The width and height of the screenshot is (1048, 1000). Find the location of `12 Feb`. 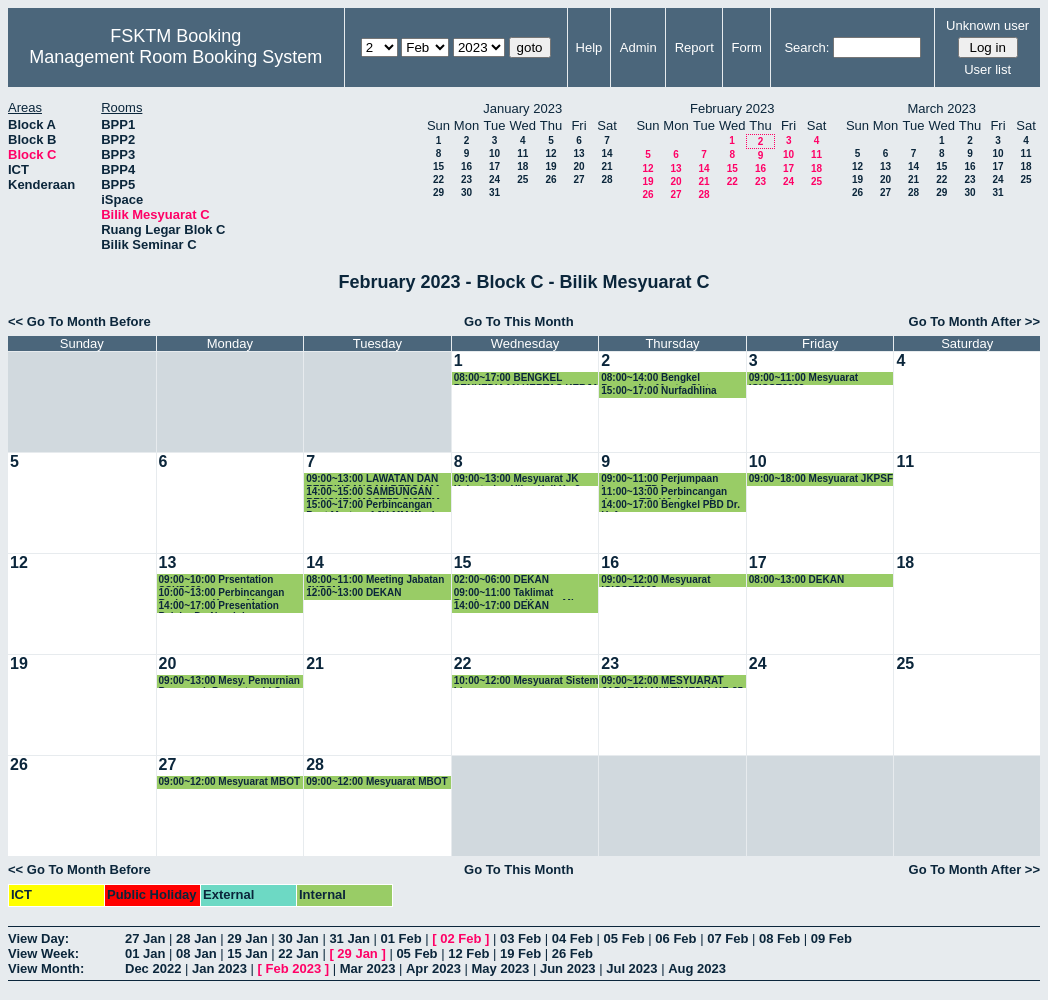

12 Feb is located at coordinates (468, 953).